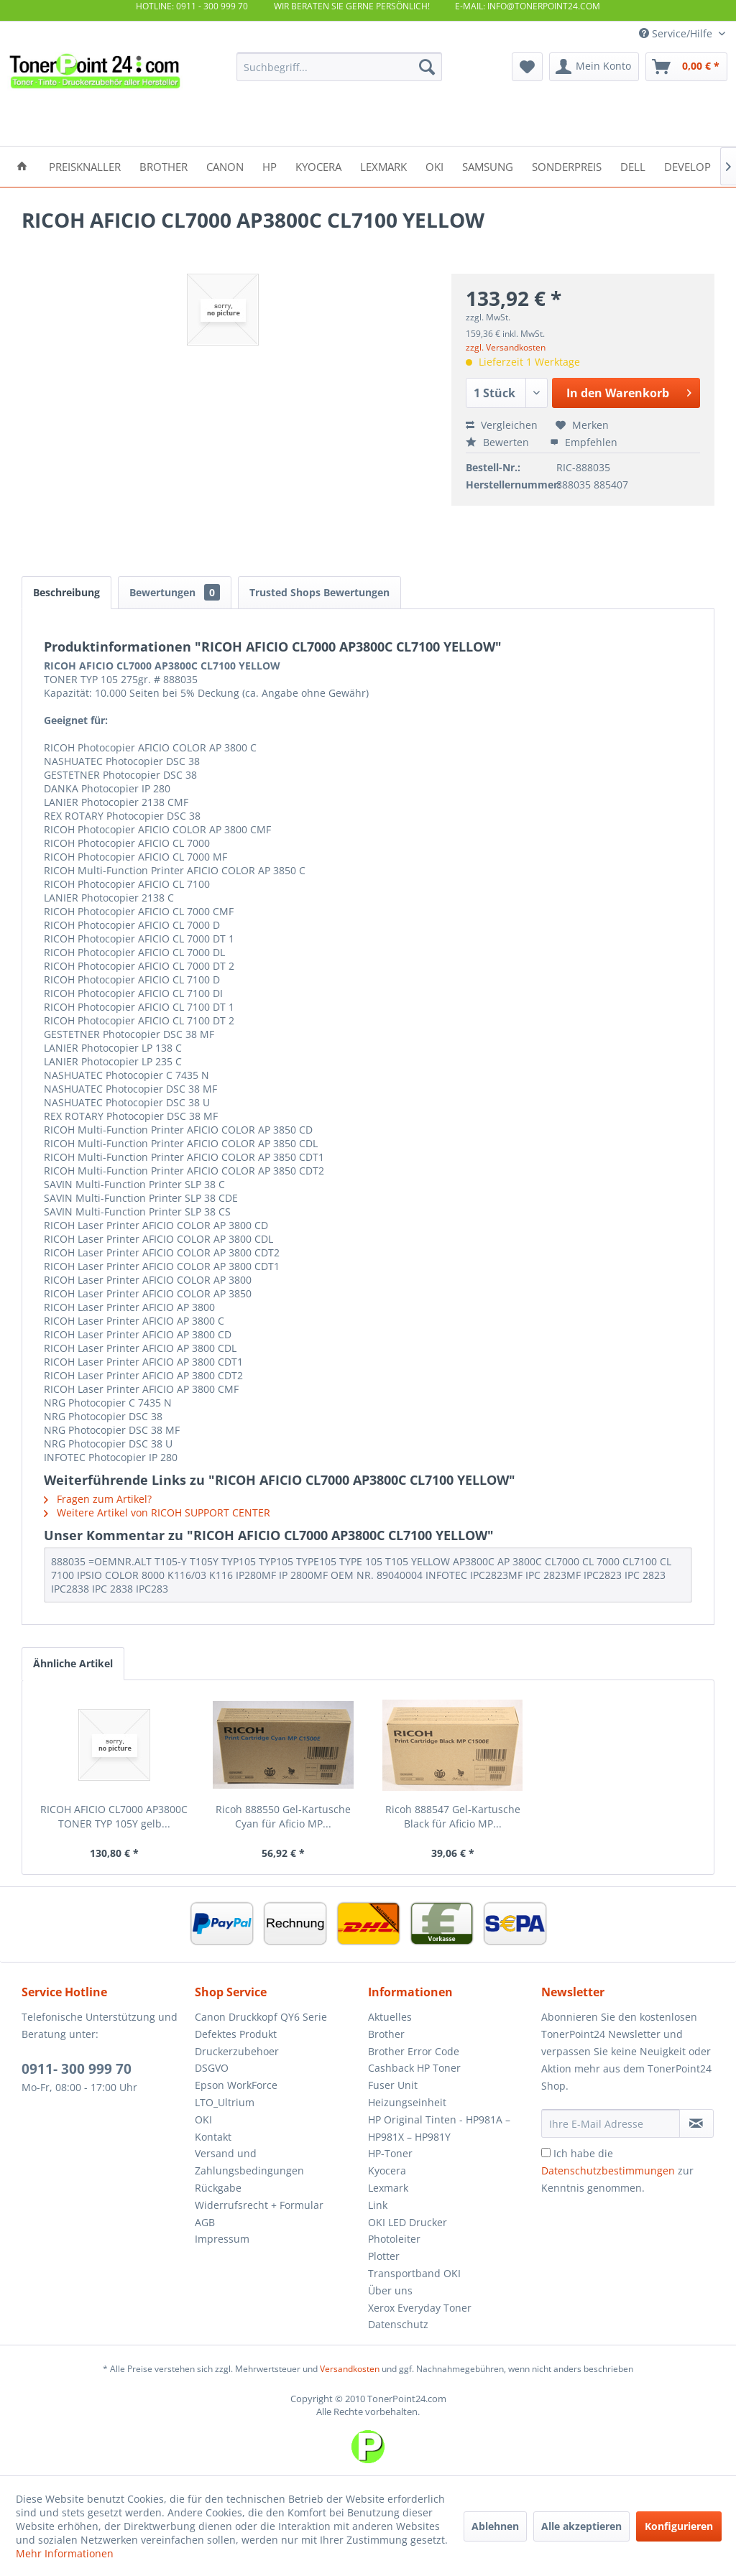 This screenshot has height=2576, width=736. I want to click on Canon Druckkopf QY6 Serie, so click(261, 2017).